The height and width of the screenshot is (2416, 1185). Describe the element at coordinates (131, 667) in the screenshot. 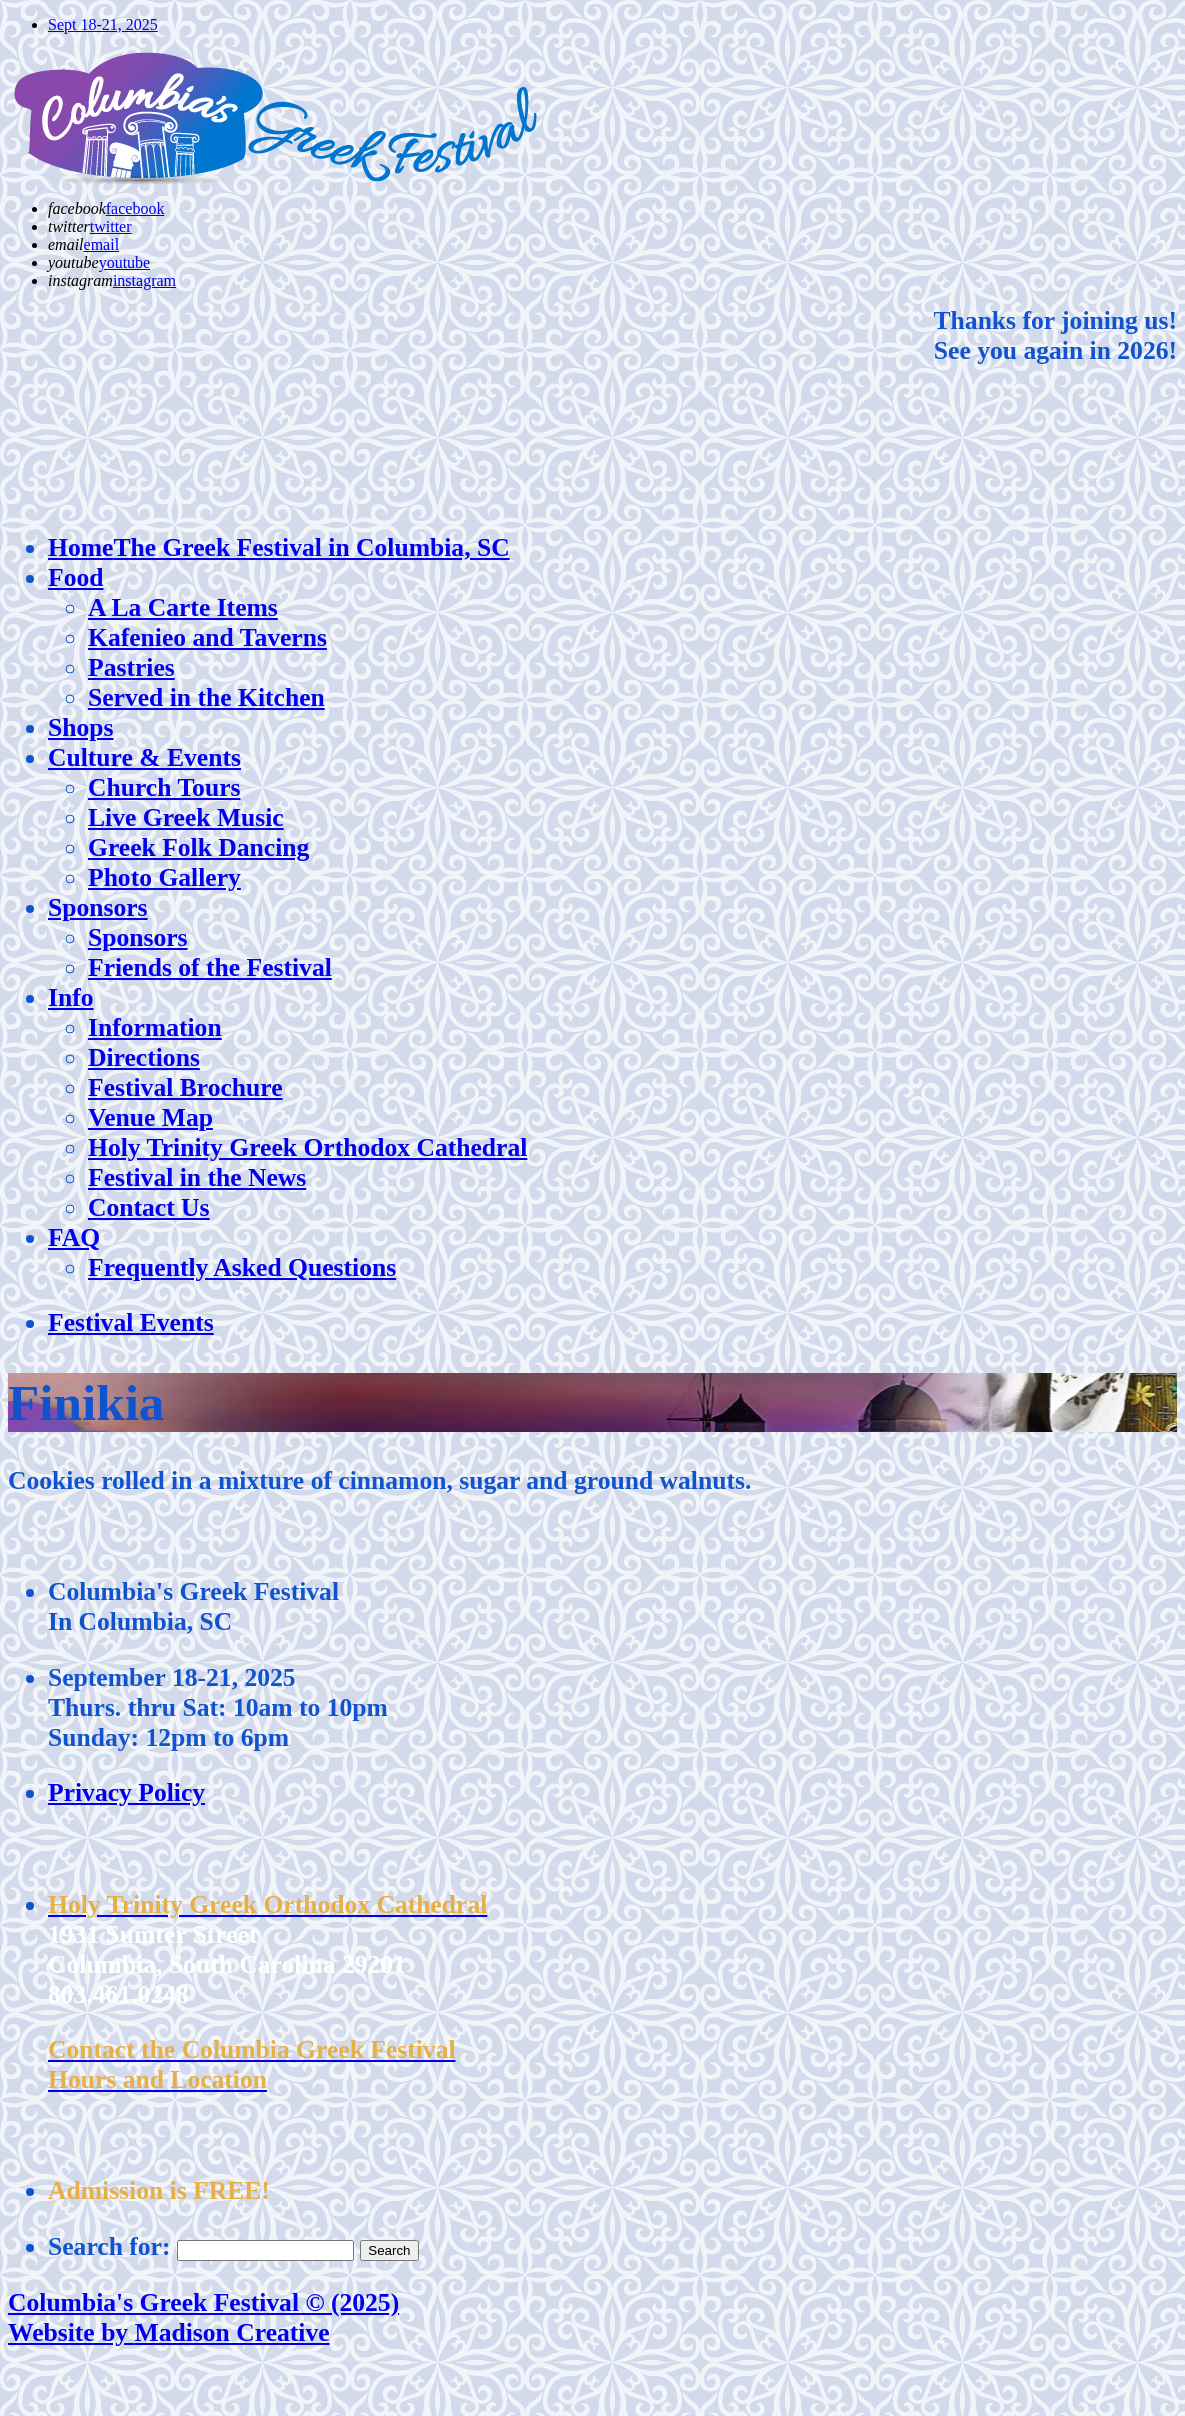

I see `Pastries` at that location.